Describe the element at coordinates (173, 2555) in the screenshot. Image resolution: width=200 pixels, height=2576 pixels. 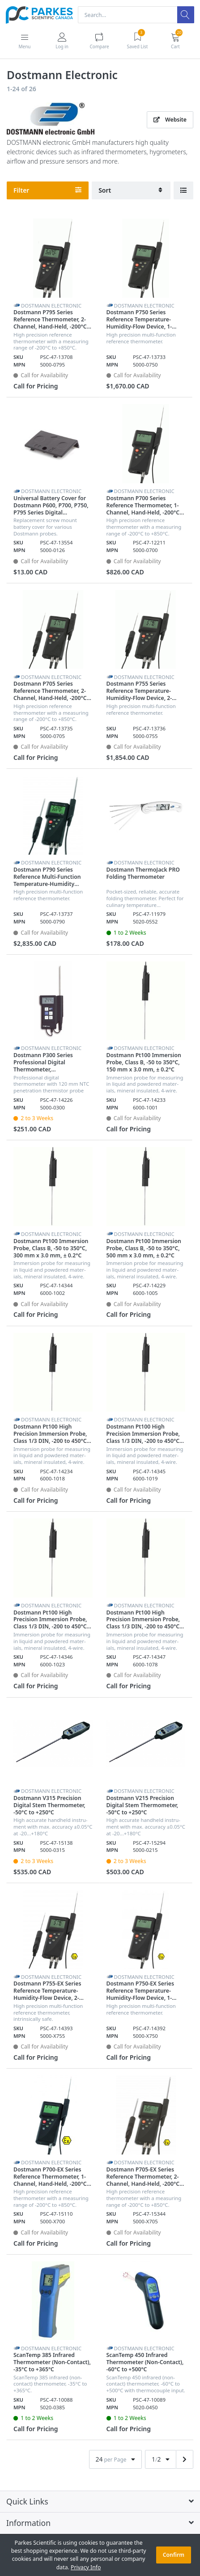
I see `Confirm` at that location.